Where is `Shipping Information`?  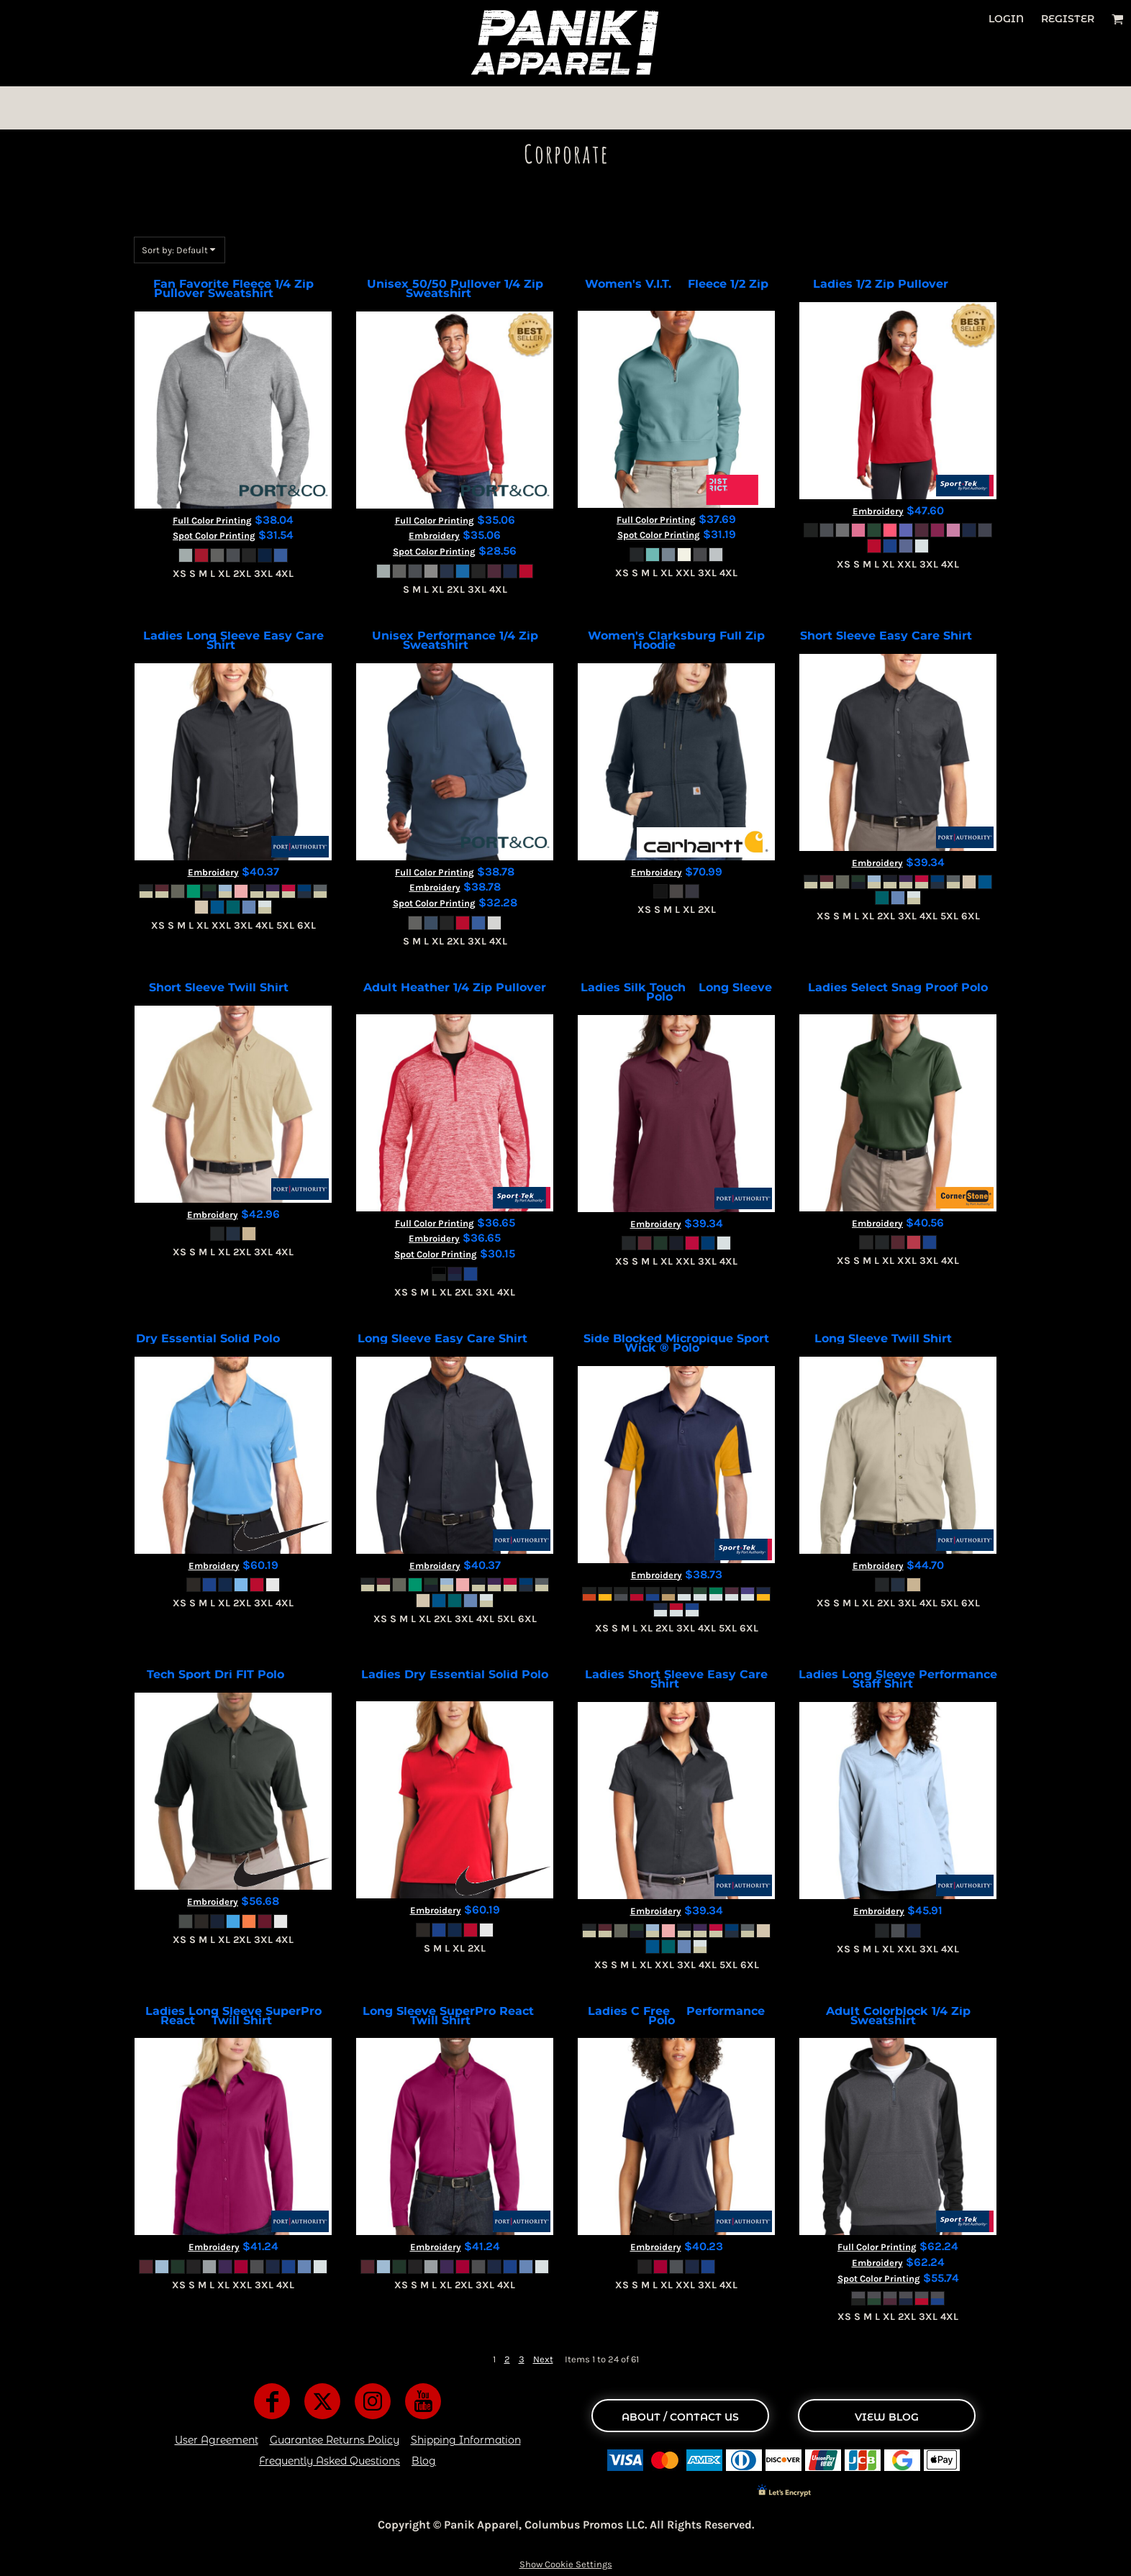 Shipping Information is located at coordinates (466, 2440).